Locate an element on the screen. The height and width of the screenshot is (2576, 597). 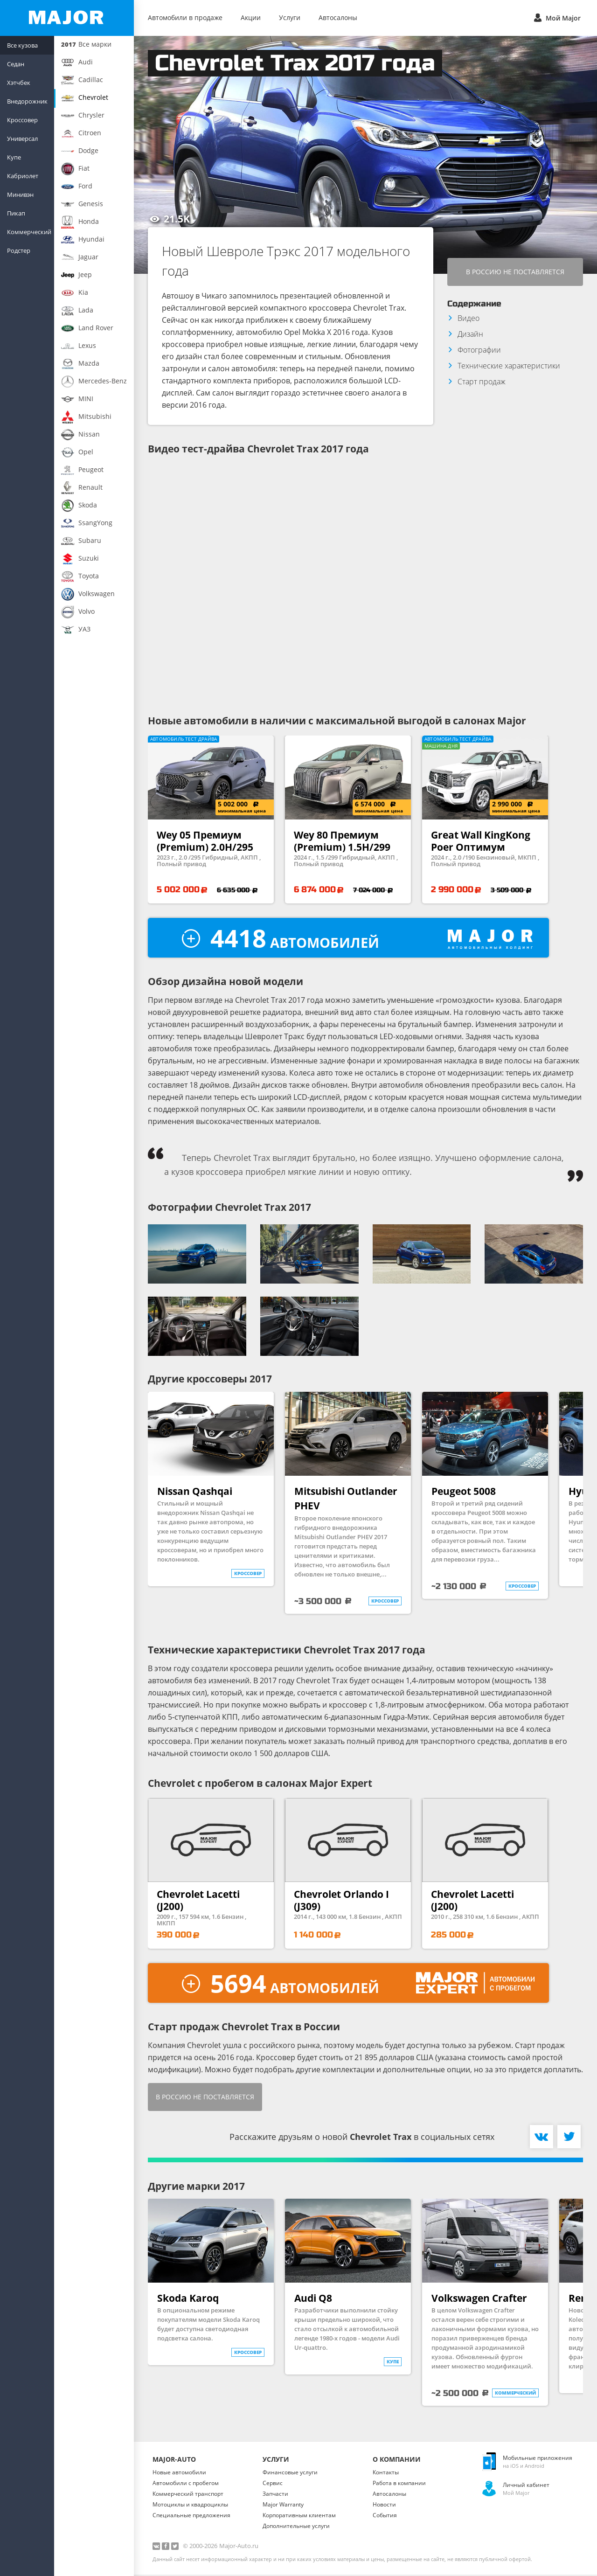
События is located at coordinates (385, 2516).